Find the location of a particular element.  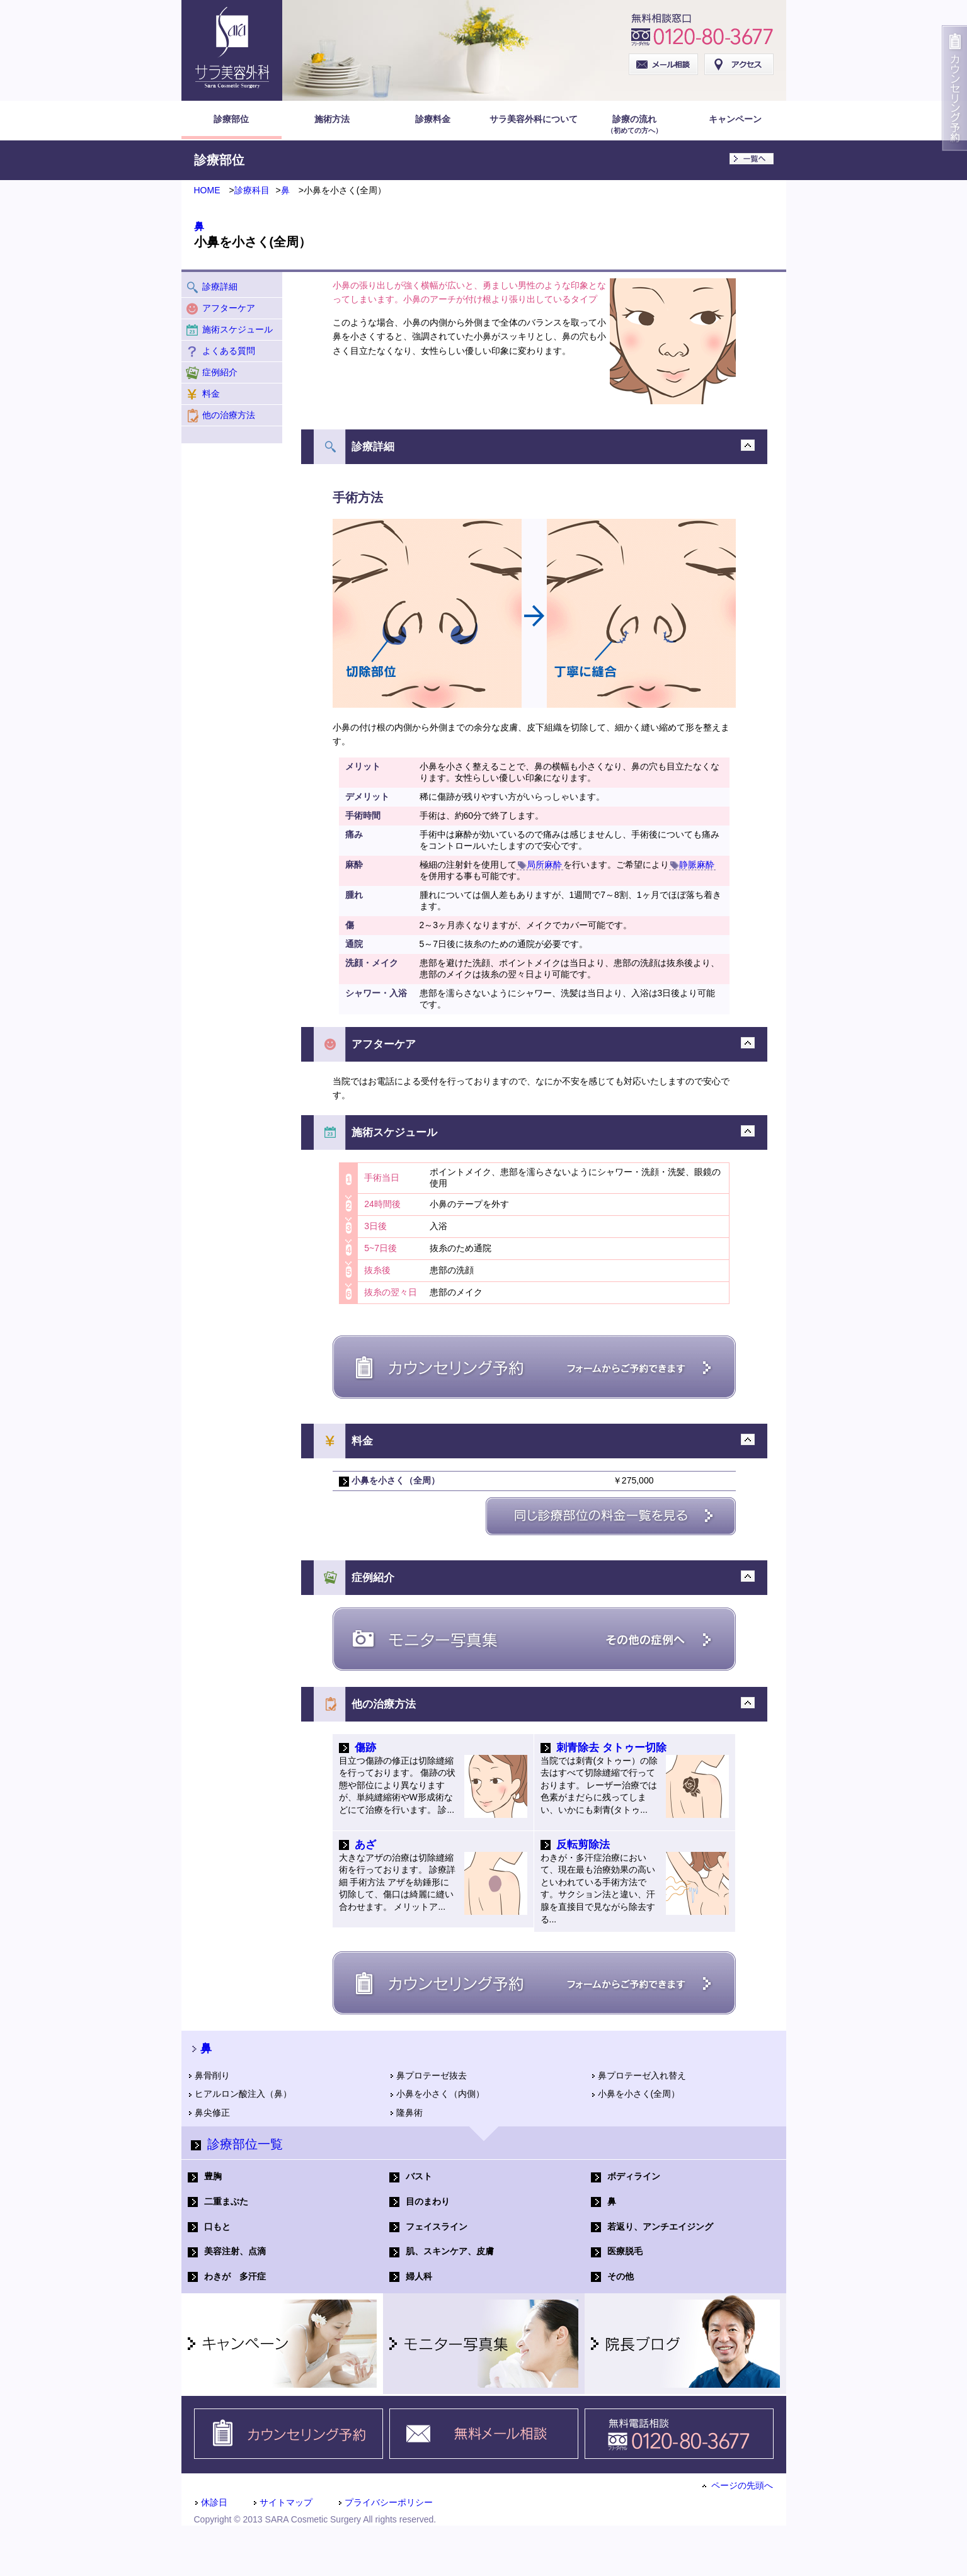

目のまわり is located at coordinates (419, 2201).